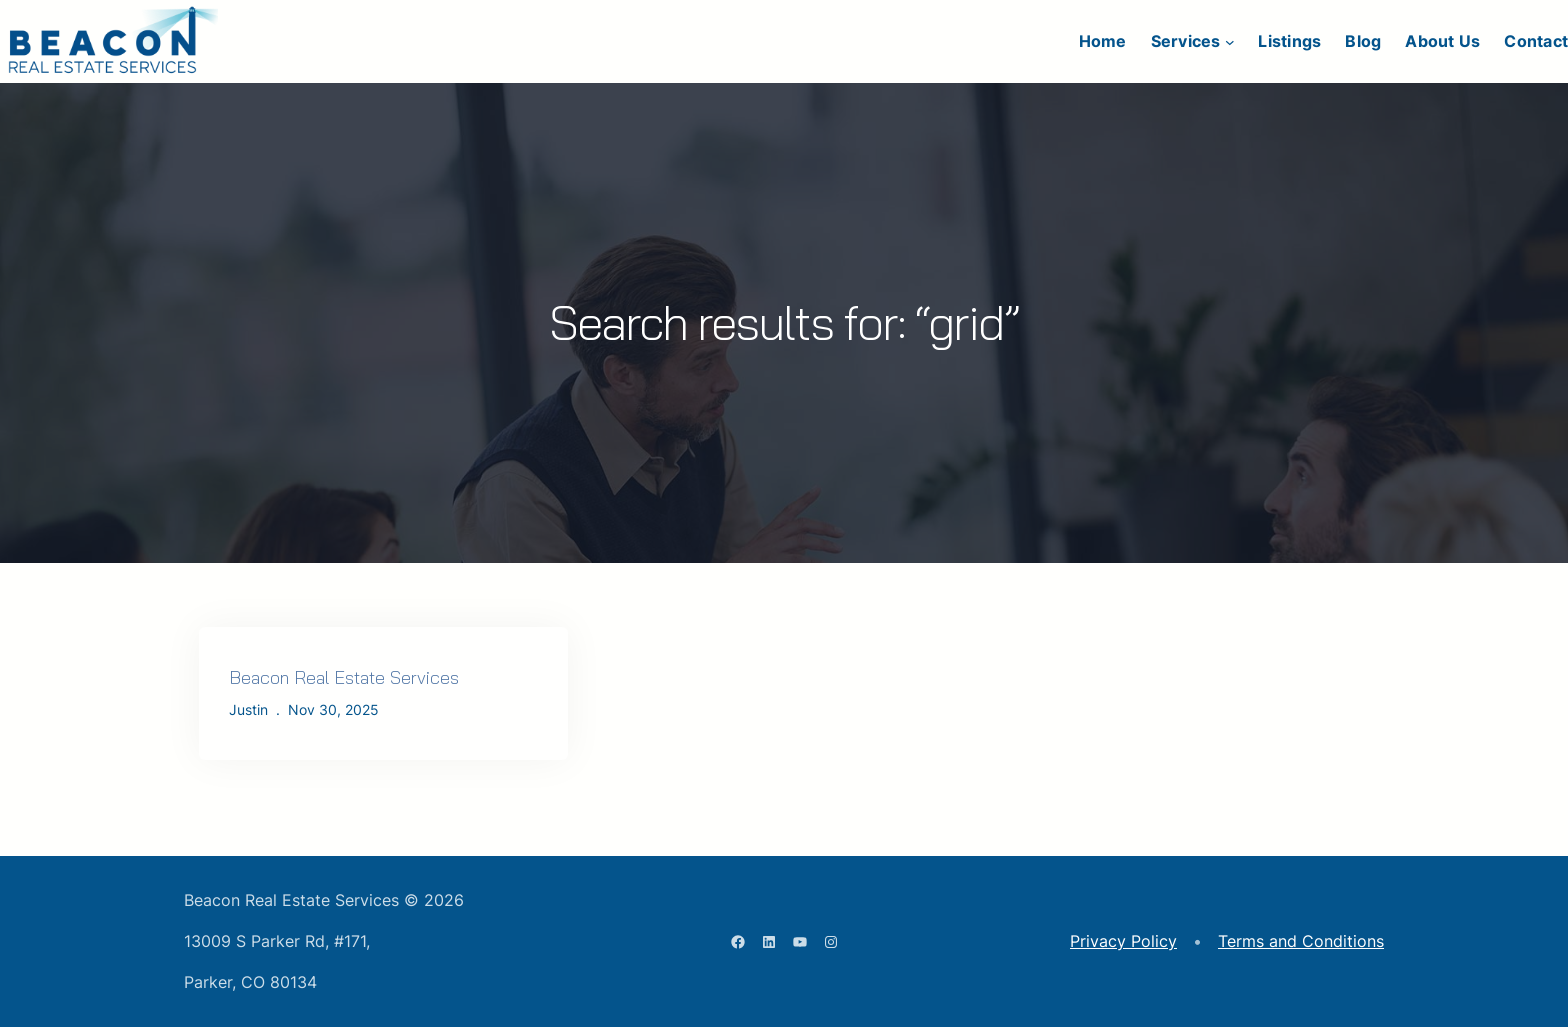 The height and width of the screenshot is (1027, 1568). I want to click on [Services submenu], so click(1230, 42).